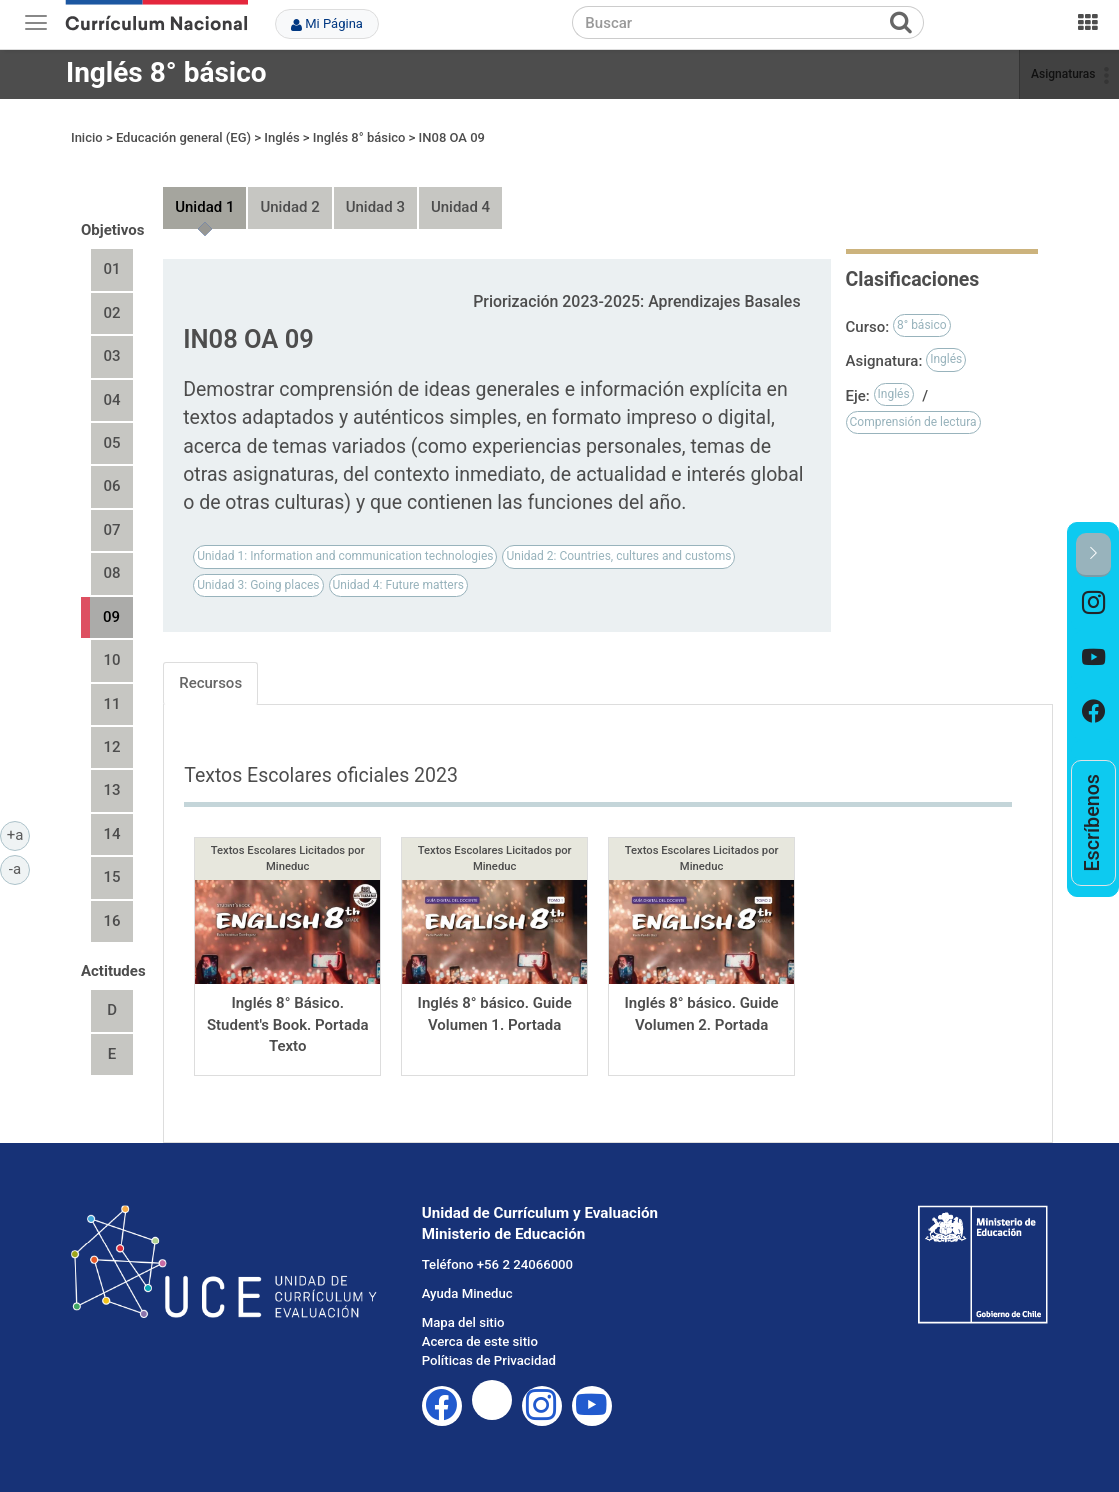  Describe the element at coordinates (204, 207) in the screenshot. I see `Unidad 1` at that location.